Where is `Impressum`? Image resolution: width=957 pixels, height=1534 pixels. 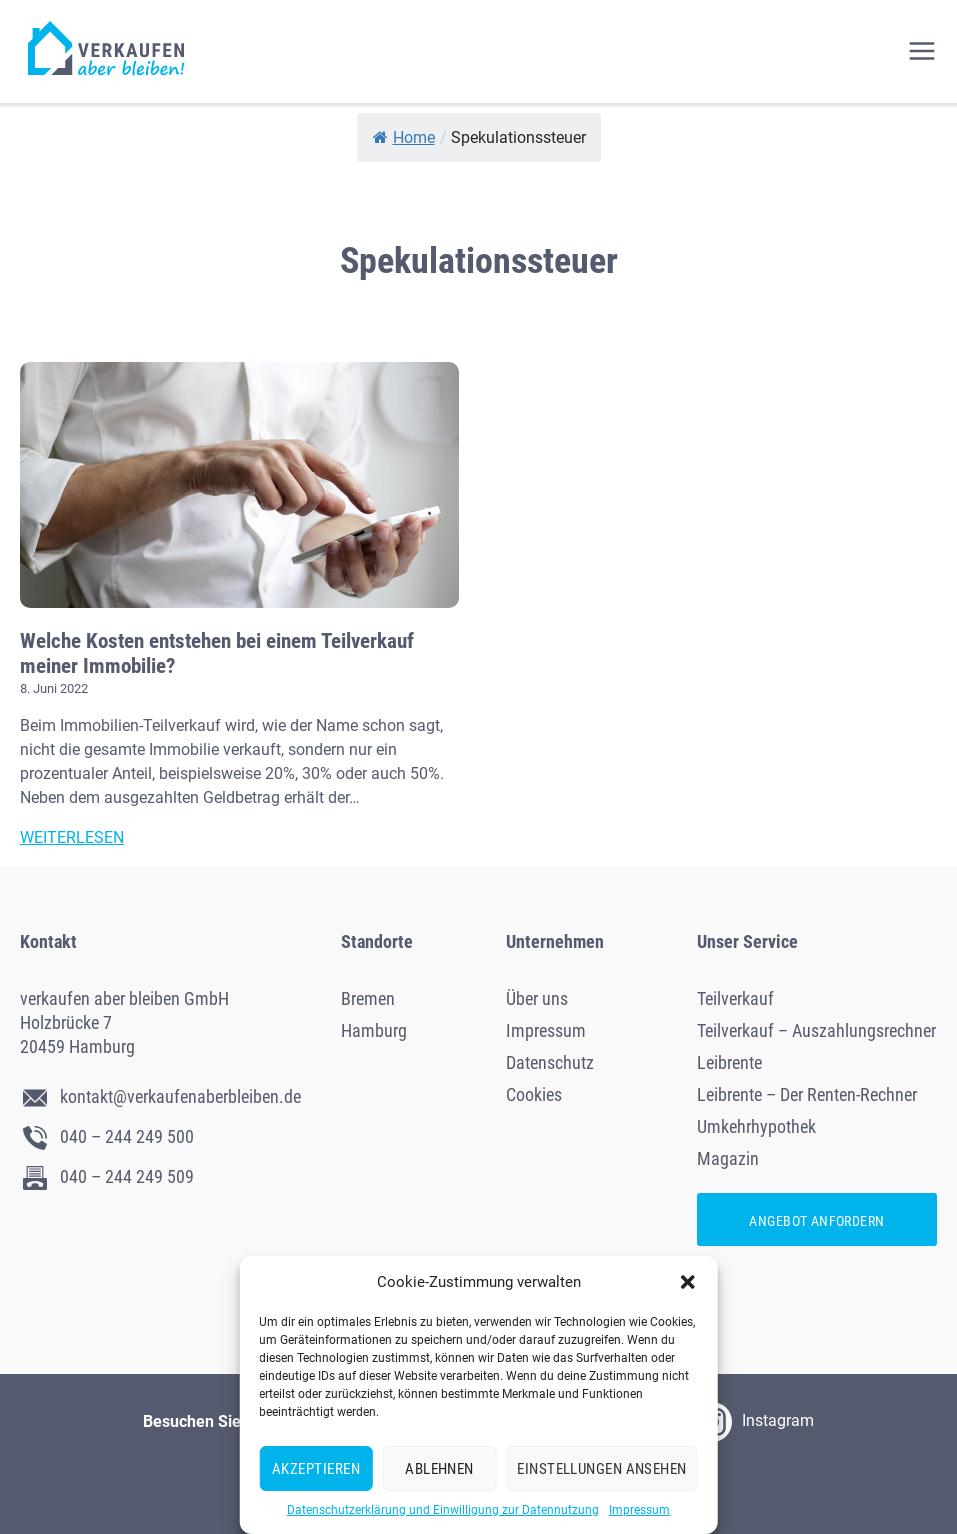 Impressum is located at coordinates (639, 1510).